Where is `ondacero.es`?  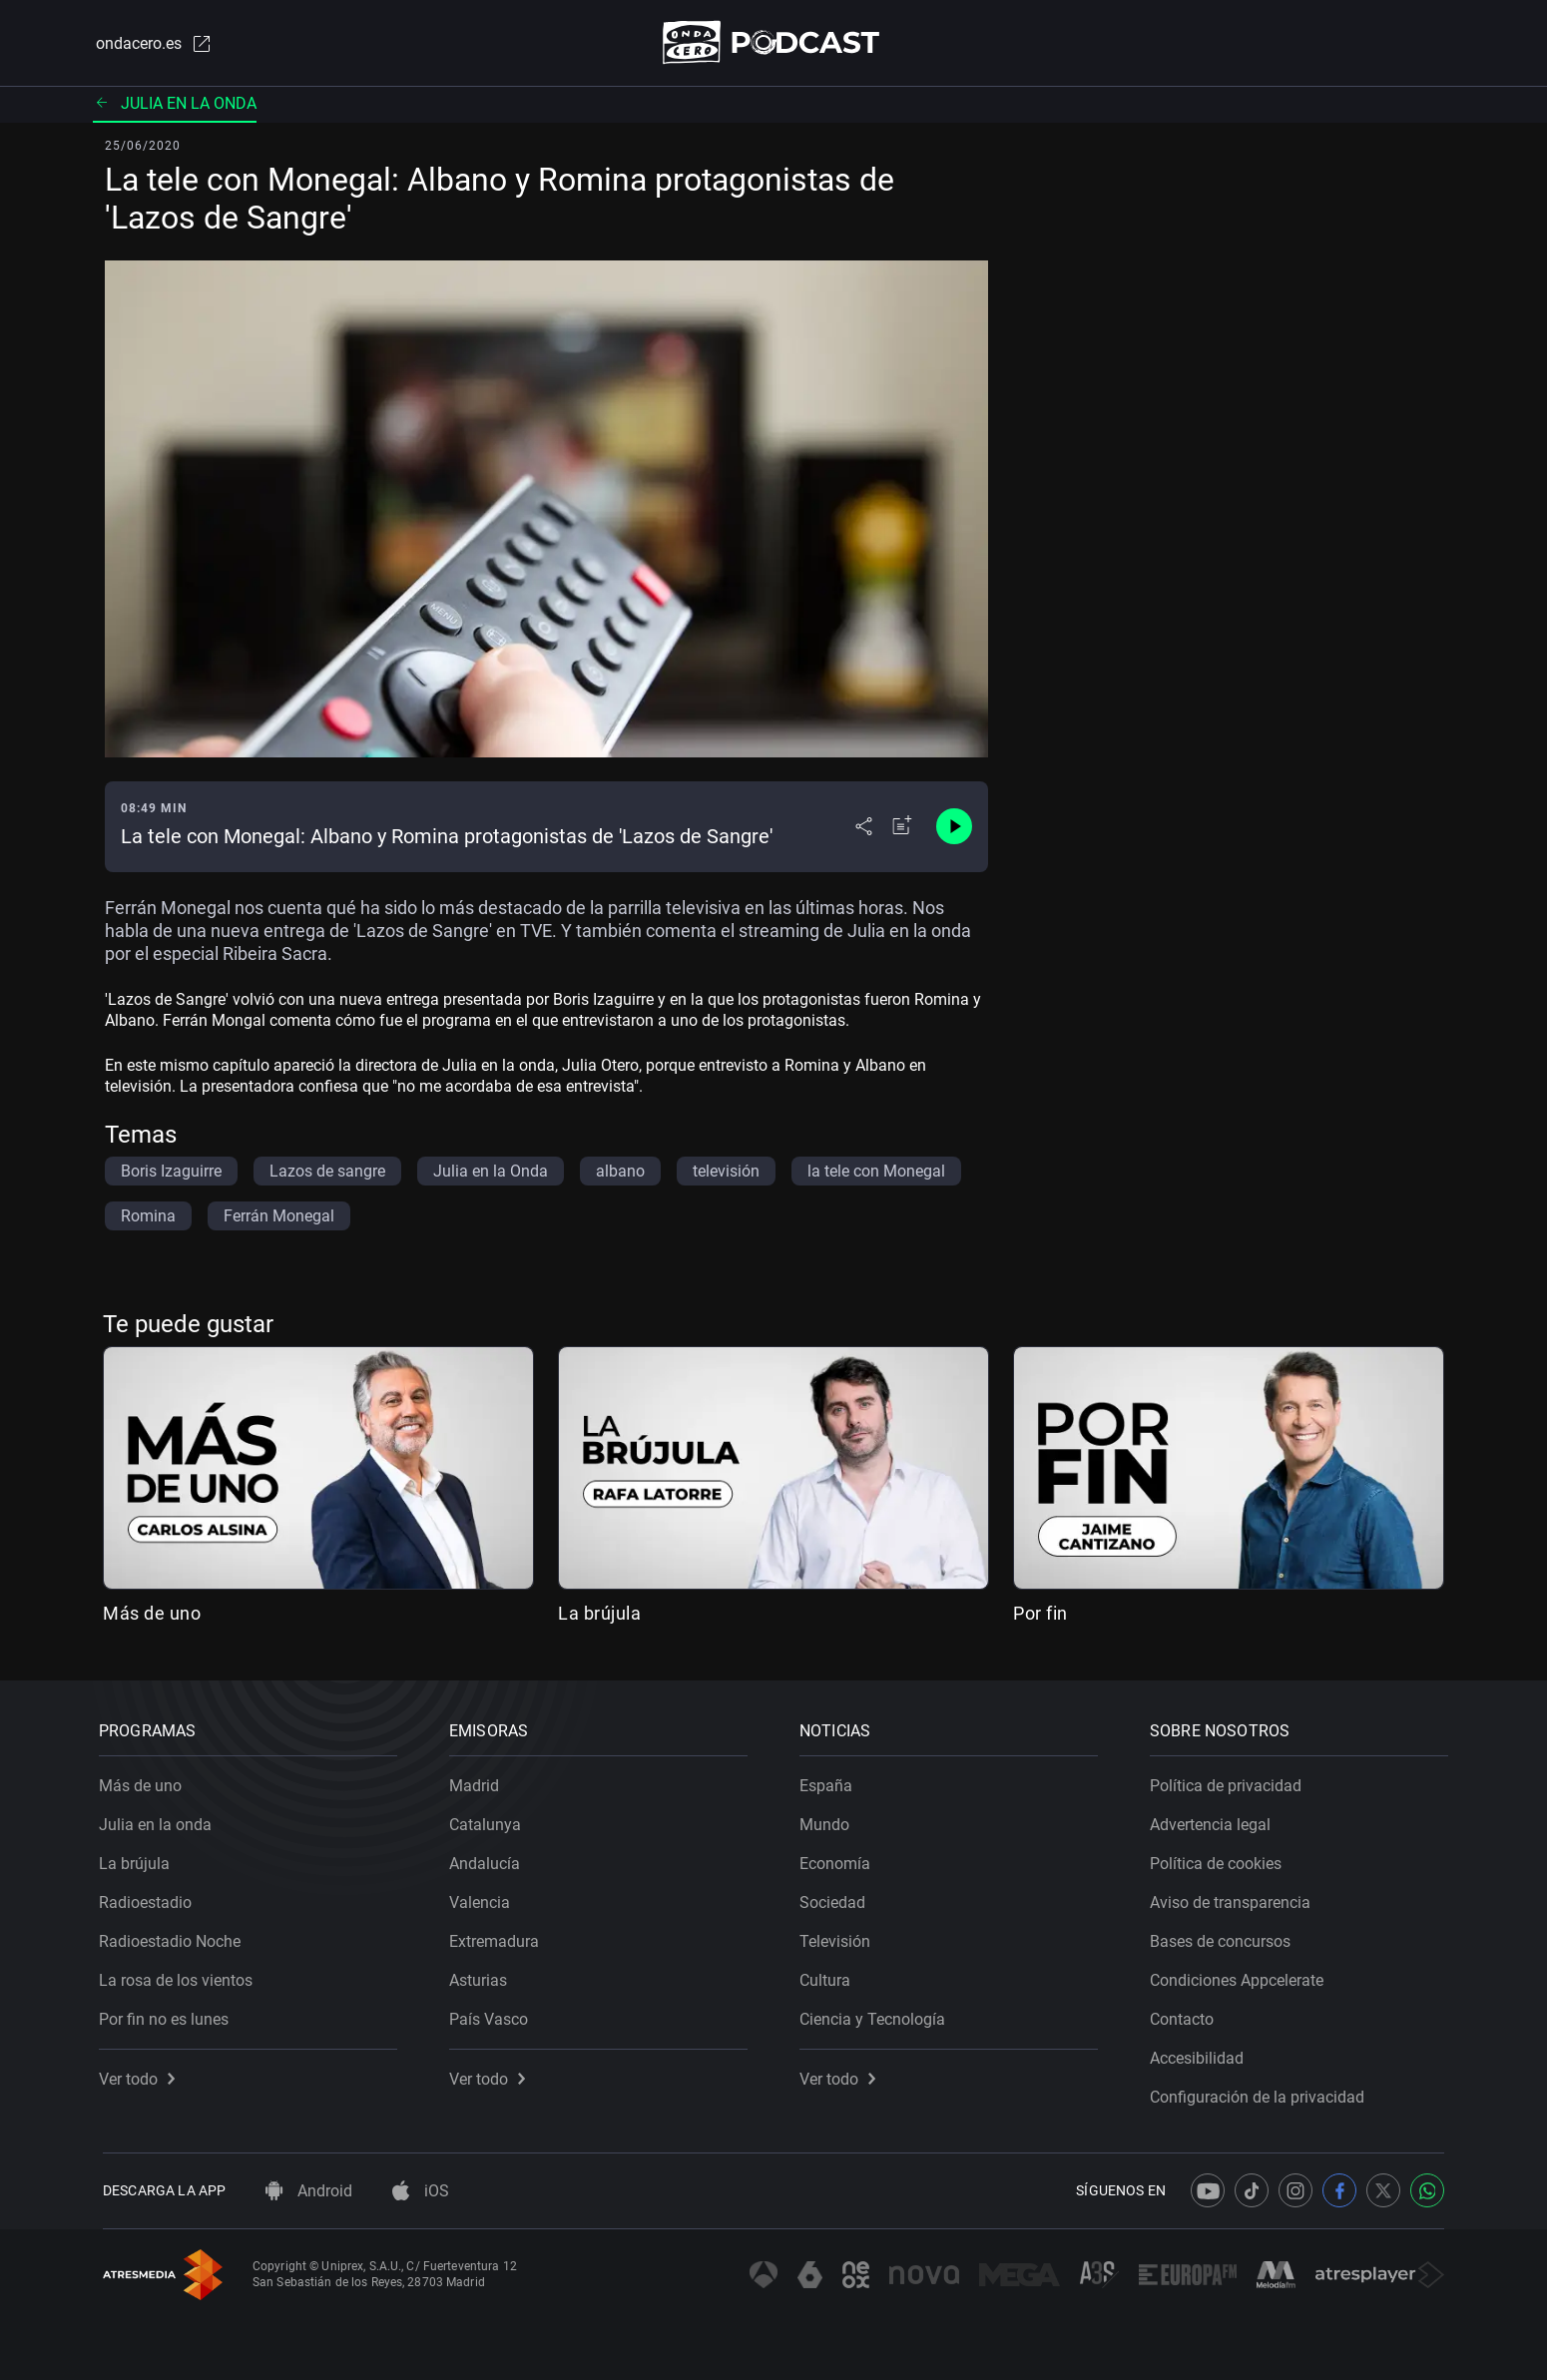
ondacero.es is located at coordinates (151, 44).